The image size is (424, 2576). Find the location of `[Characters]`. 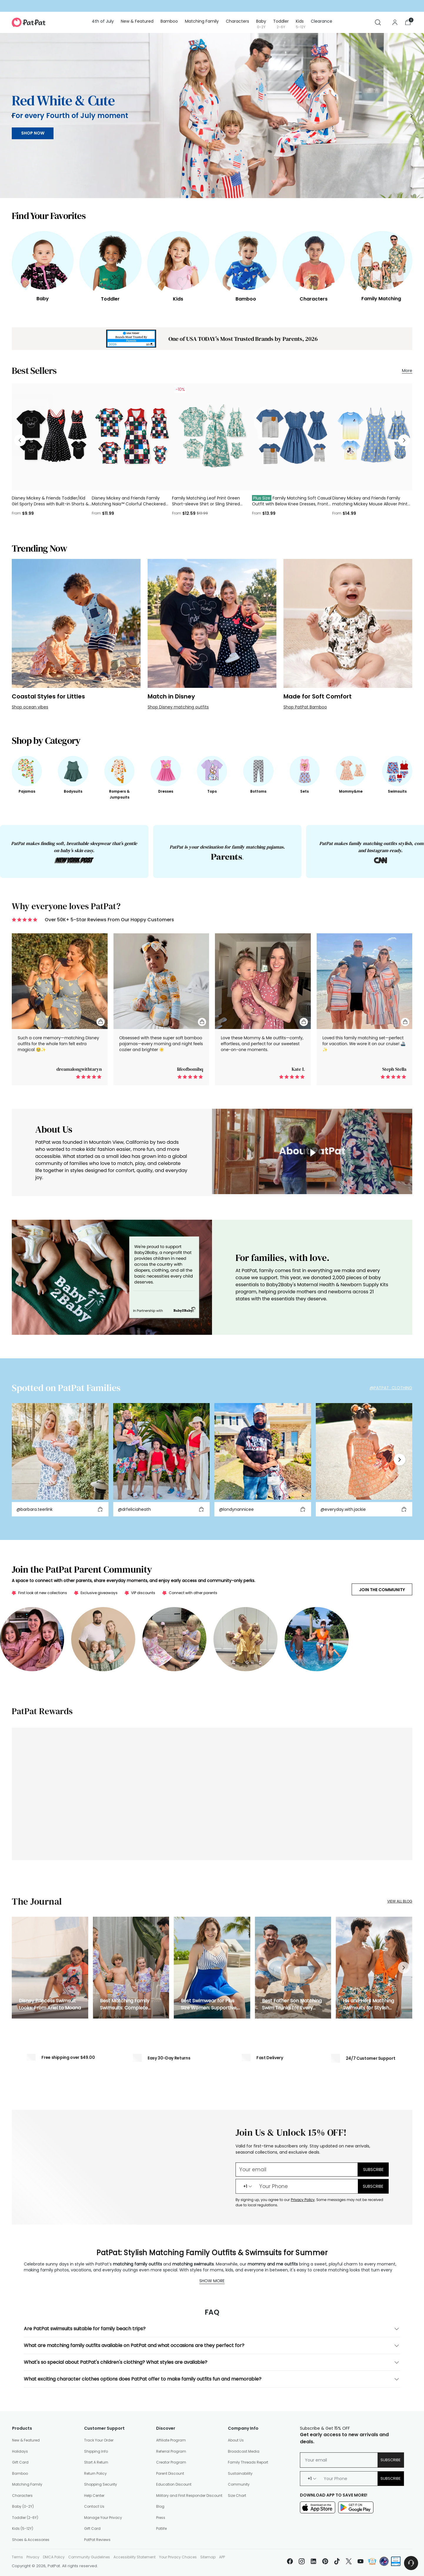

[Characters] is located at coordinates (313, 261).